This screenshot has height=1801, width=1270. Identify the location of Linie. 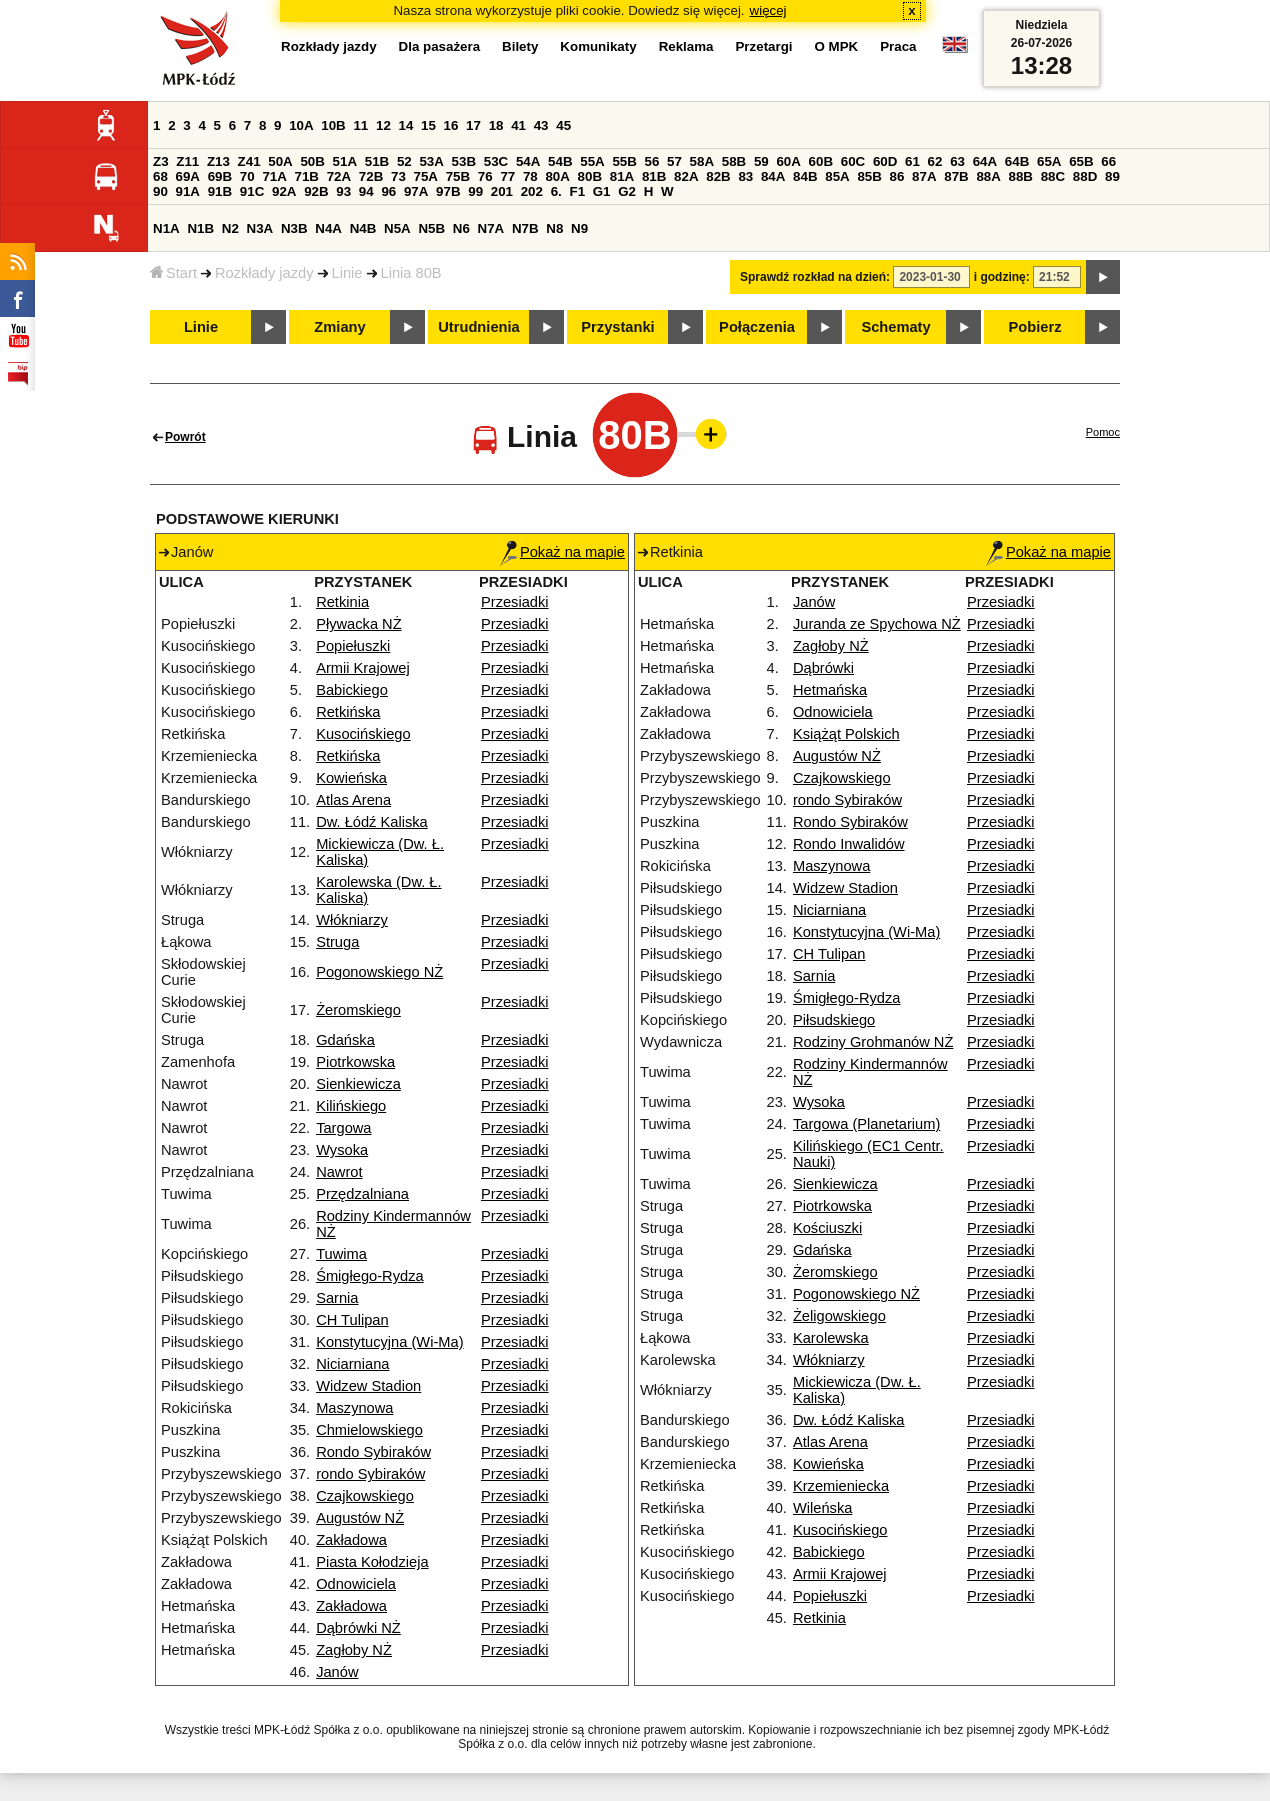
(347, 273).